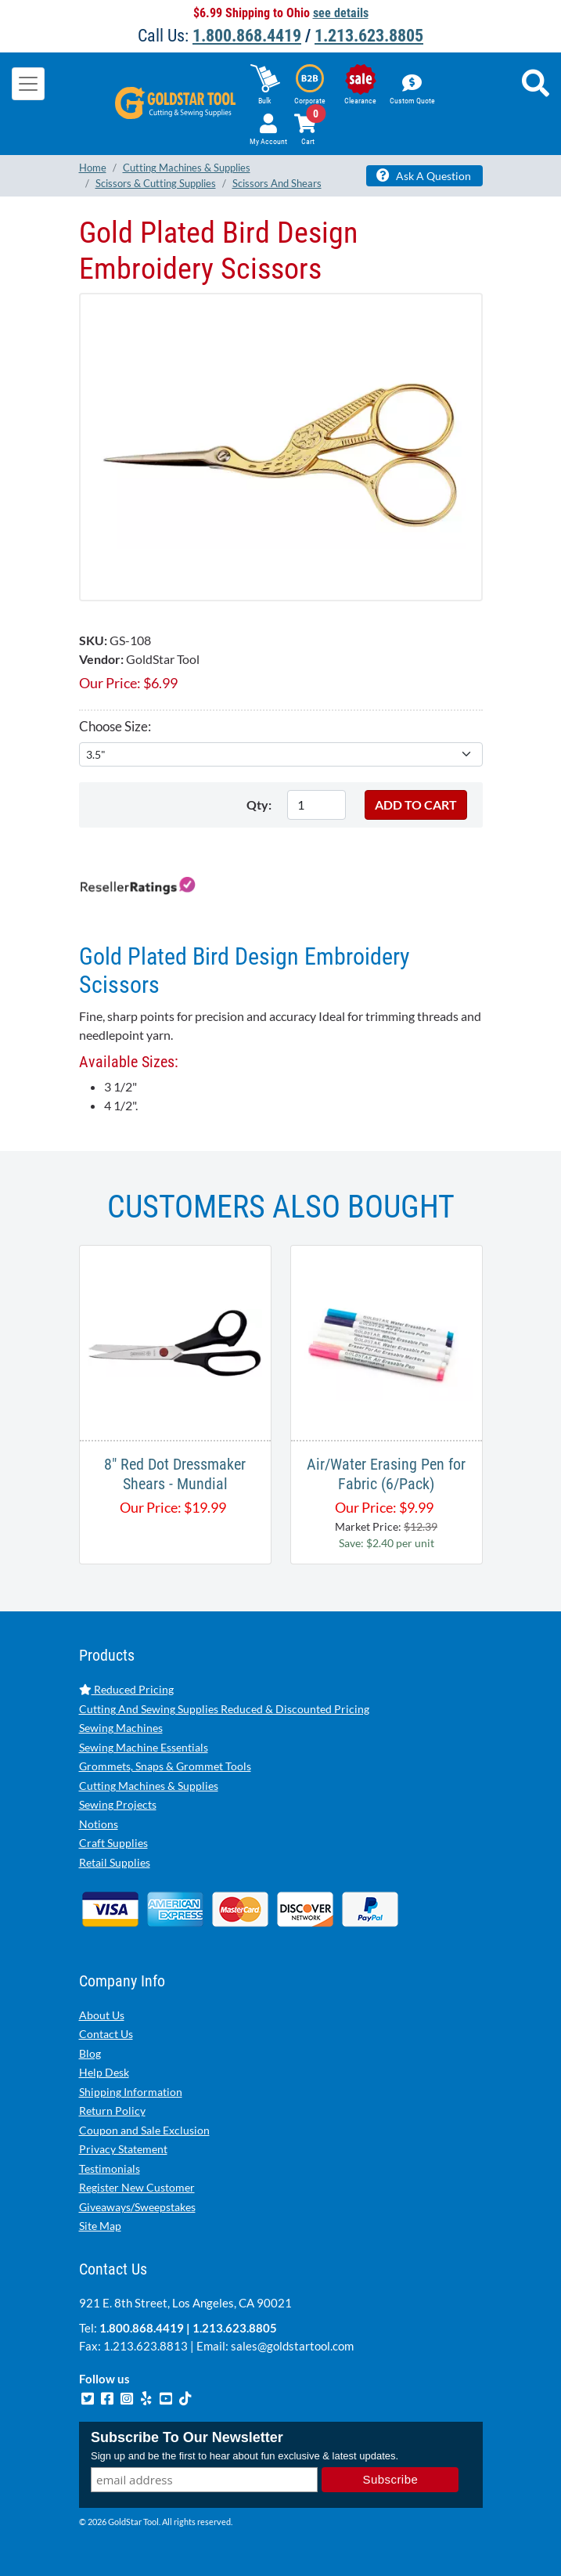  I want to click on Register New Customer, so click(137, 2187).